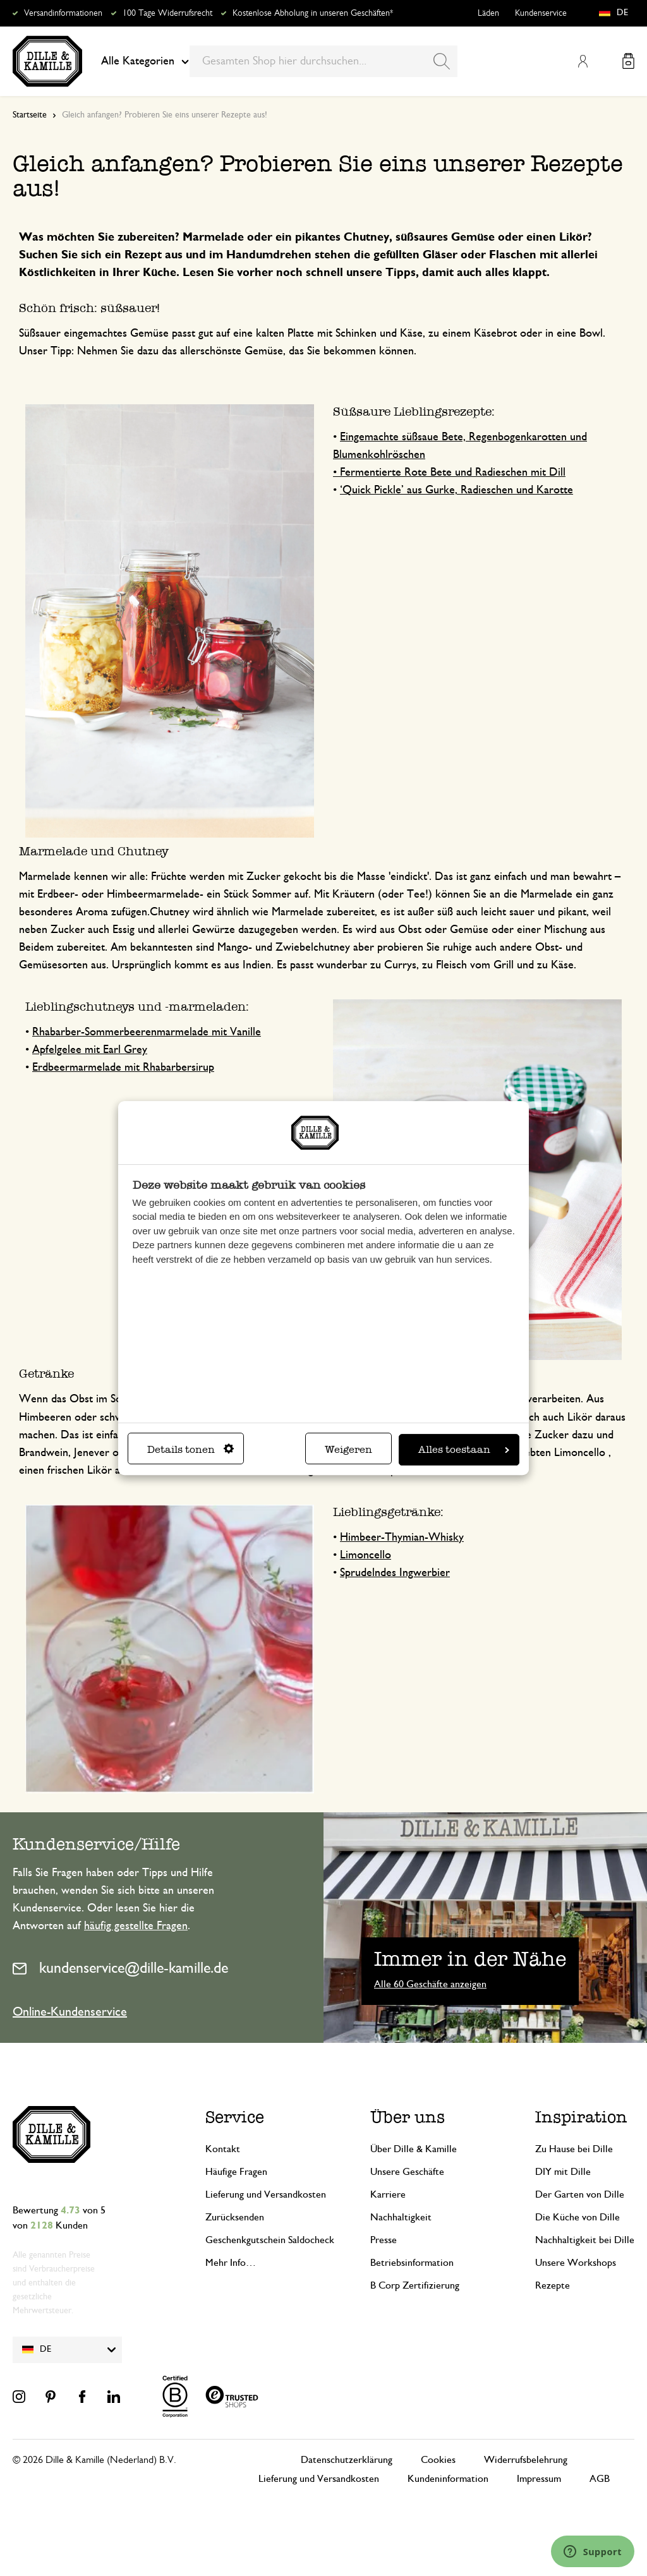 The height and width of the screenshot is (2576, 647). What do you see at coordinates (577, 2217) in the screenshot?
I see `Die Küche von Dille` at bounding box center [577, 2217].